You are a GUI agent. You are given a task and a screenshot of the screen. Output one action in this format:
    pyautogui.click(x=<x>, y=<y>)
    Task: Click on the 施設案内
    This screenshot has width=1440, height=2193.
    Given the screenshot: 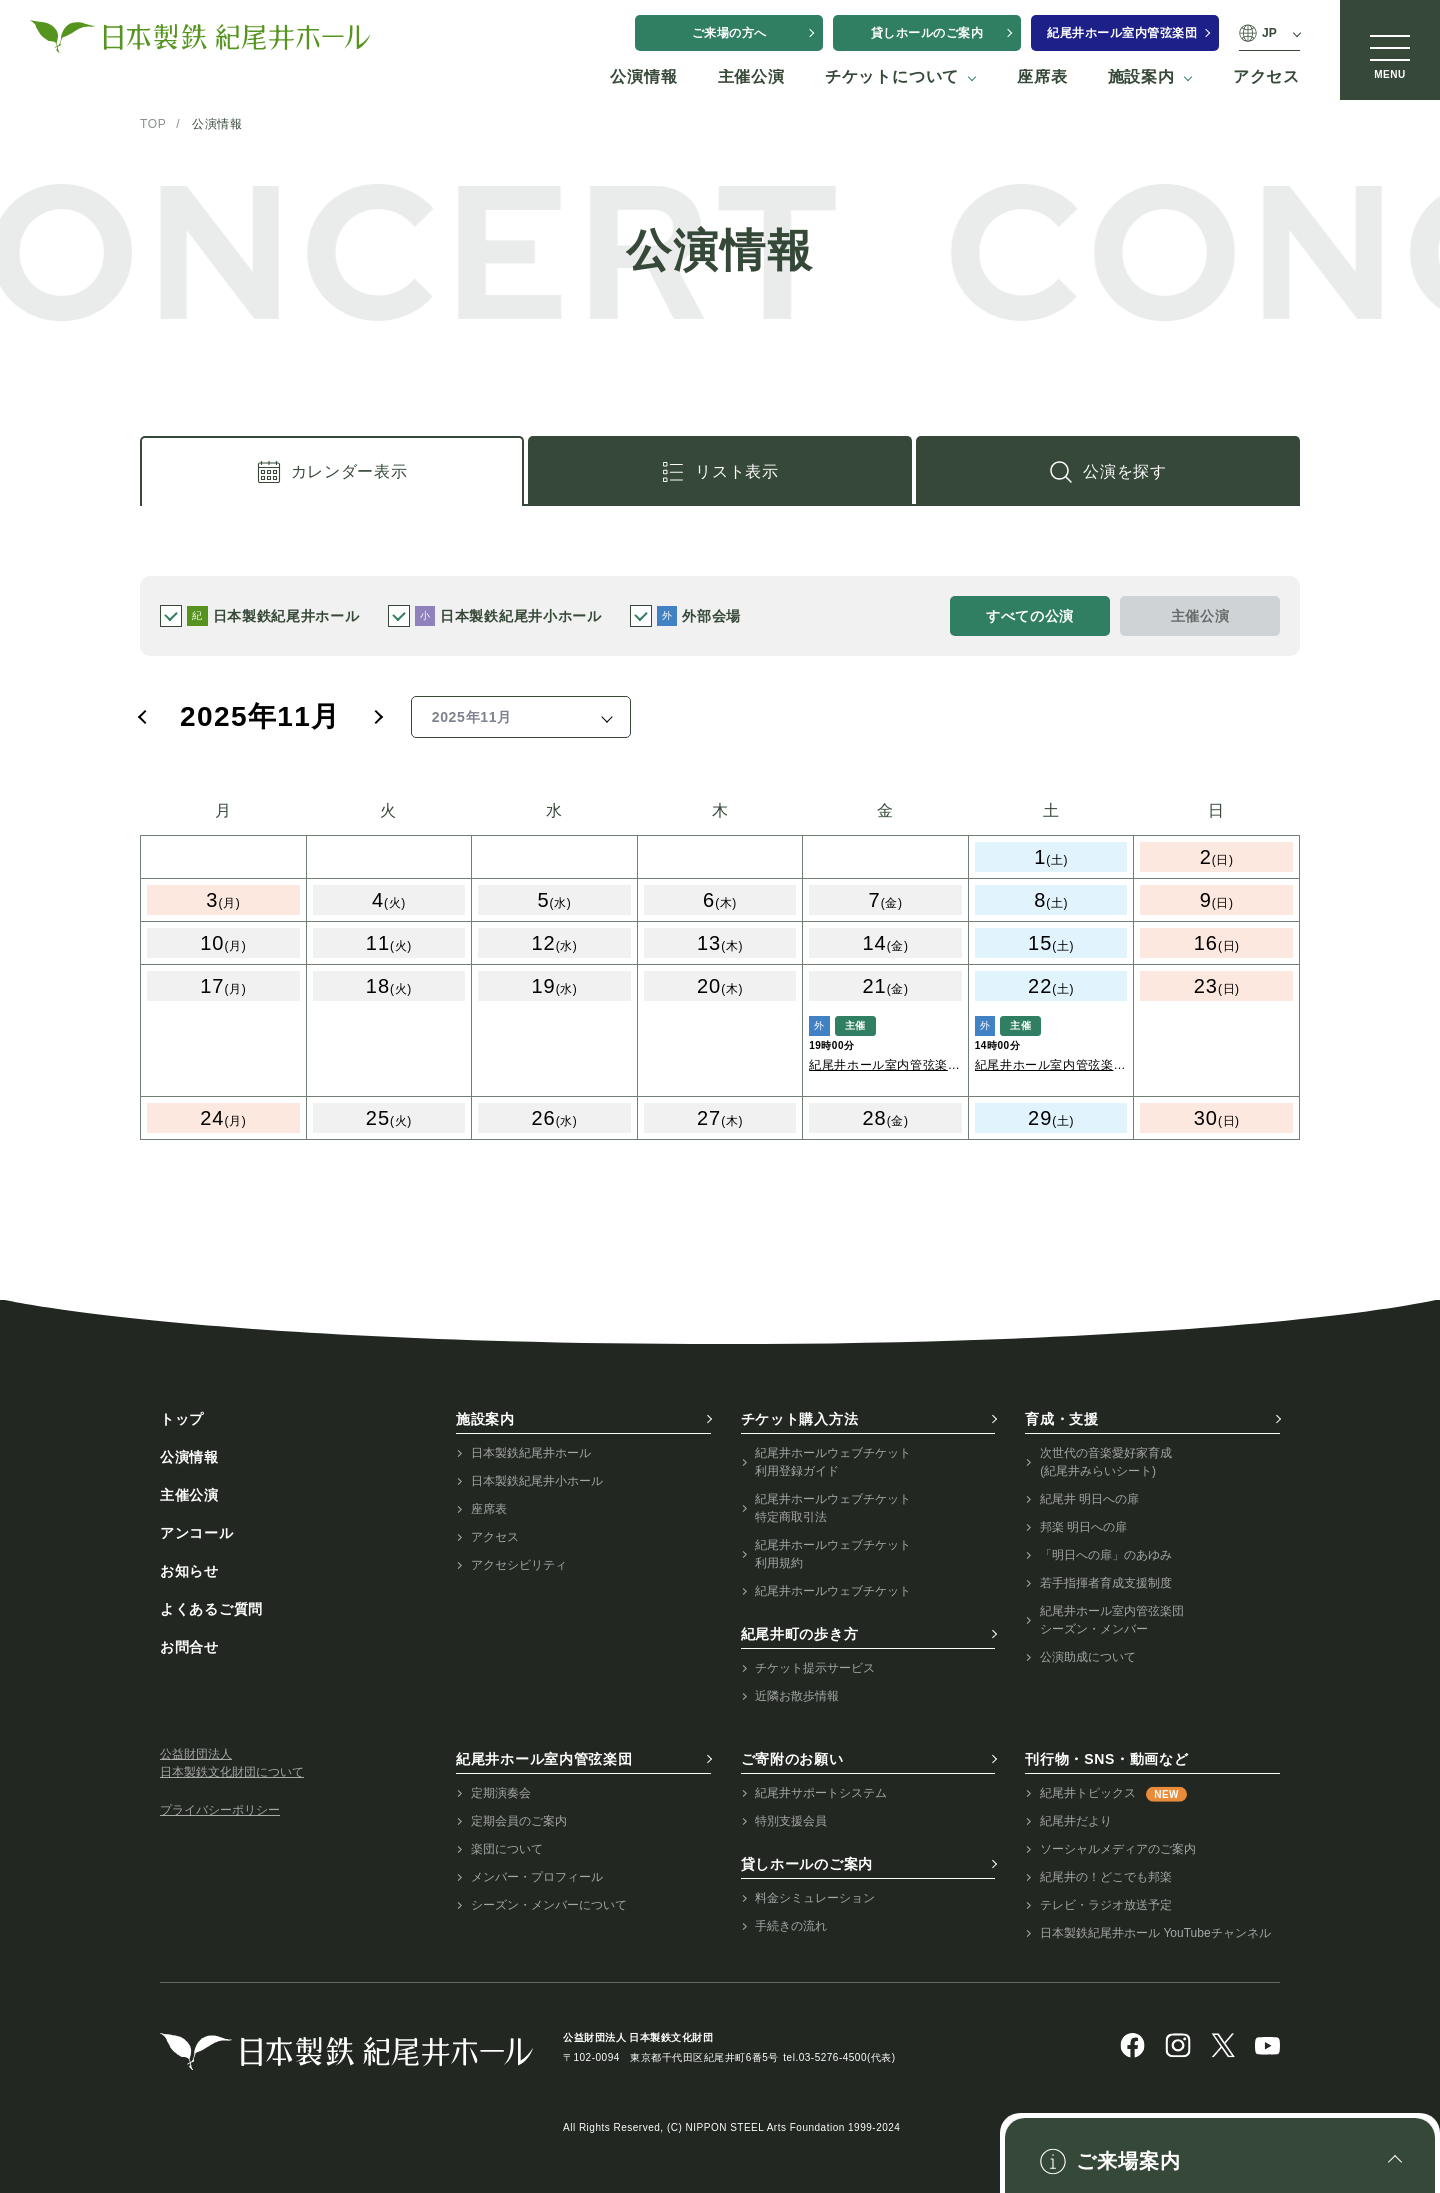 What is the action you would take?
    pyautogui.click(x=485, y=1419)
    